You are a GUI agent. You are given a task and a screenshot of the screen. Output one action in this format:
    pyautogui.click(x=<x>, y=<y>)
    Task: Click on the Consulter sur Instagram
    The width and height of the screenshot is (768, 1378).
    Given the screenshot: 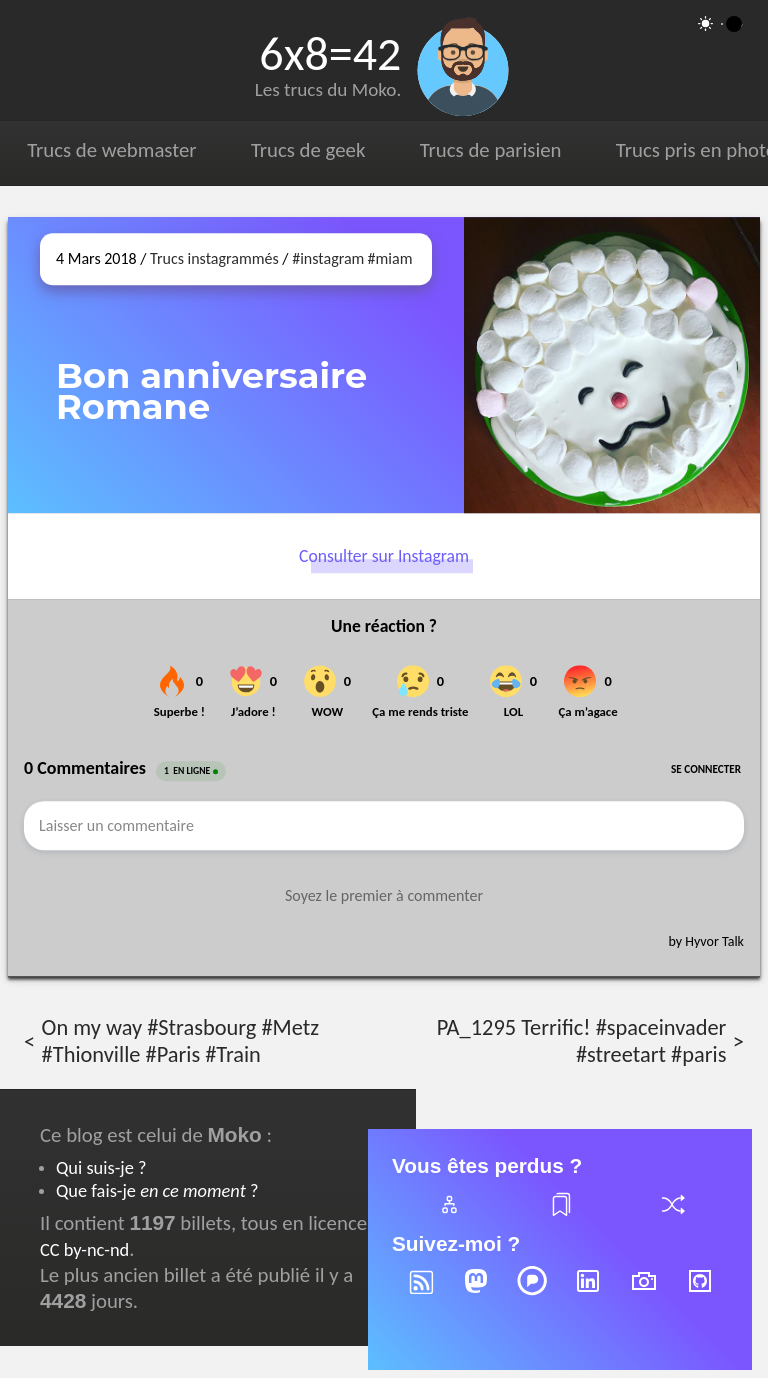 What is the action you would take?
    pyautogui.click(x=384, y=557)
    